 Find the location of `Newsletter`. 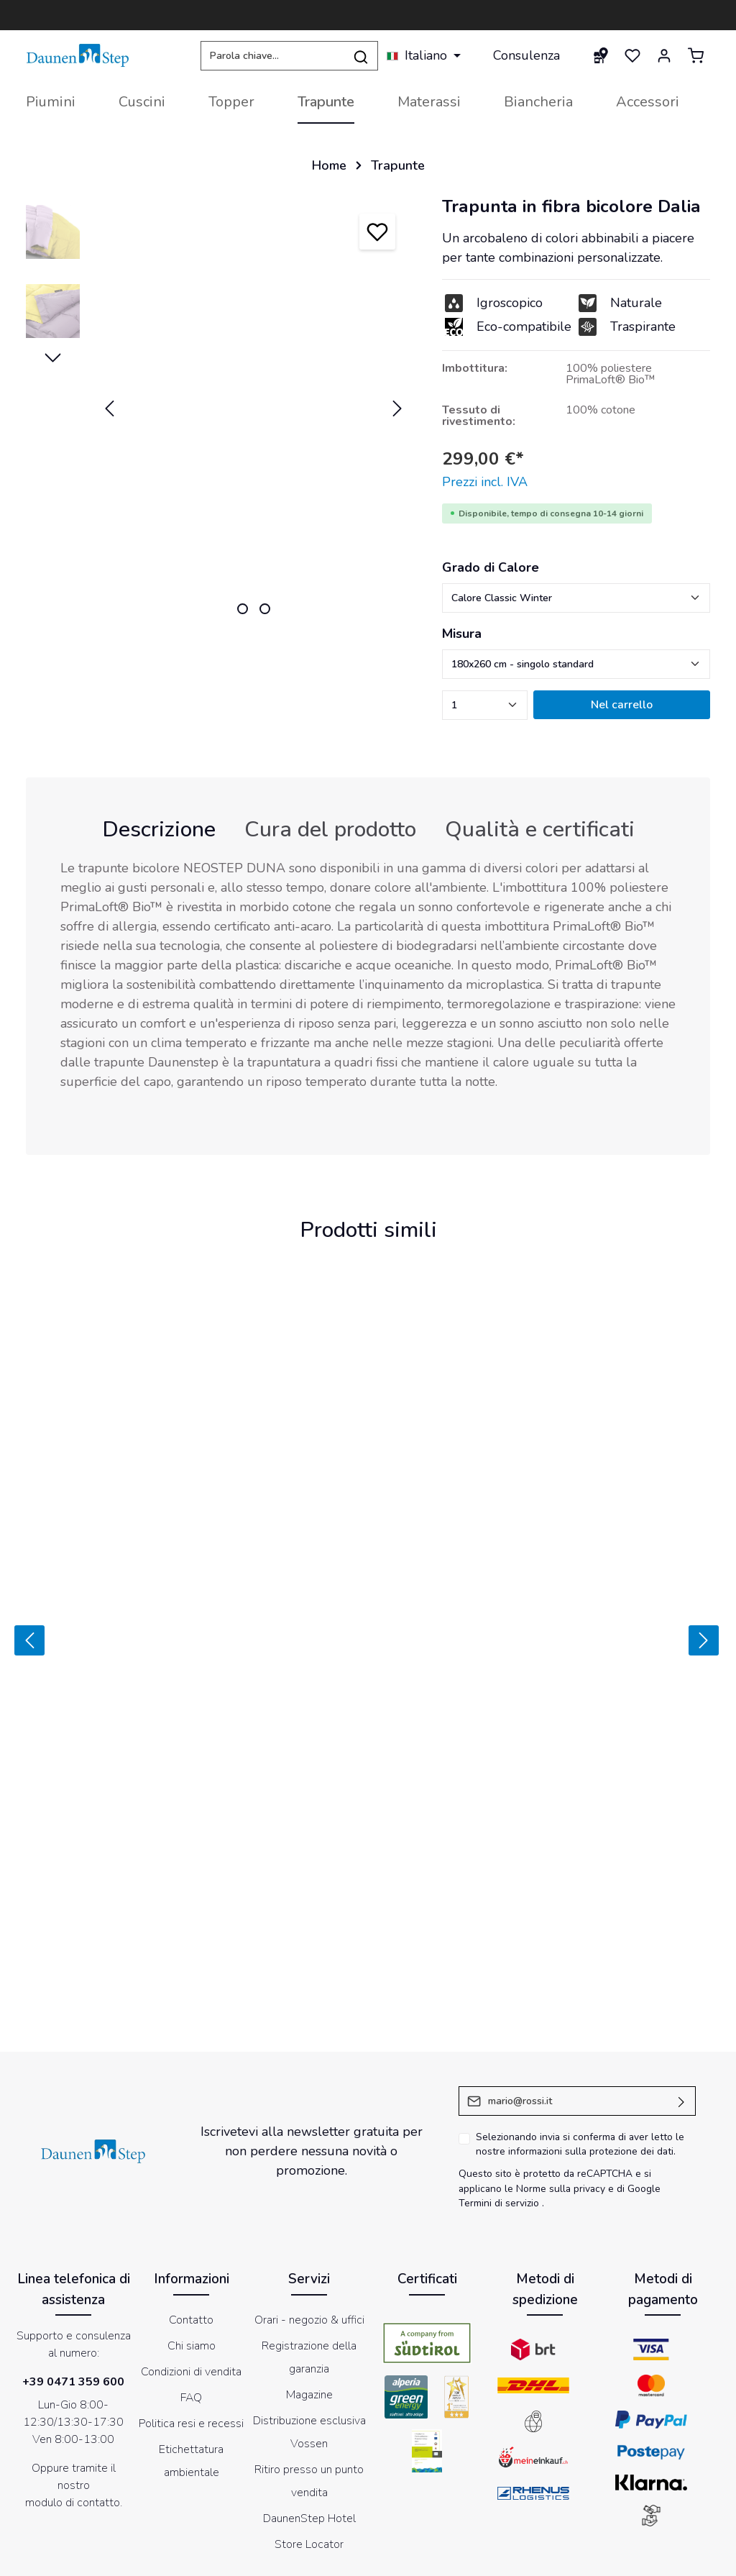

Newsletter is located at coordinates (527, 2557).